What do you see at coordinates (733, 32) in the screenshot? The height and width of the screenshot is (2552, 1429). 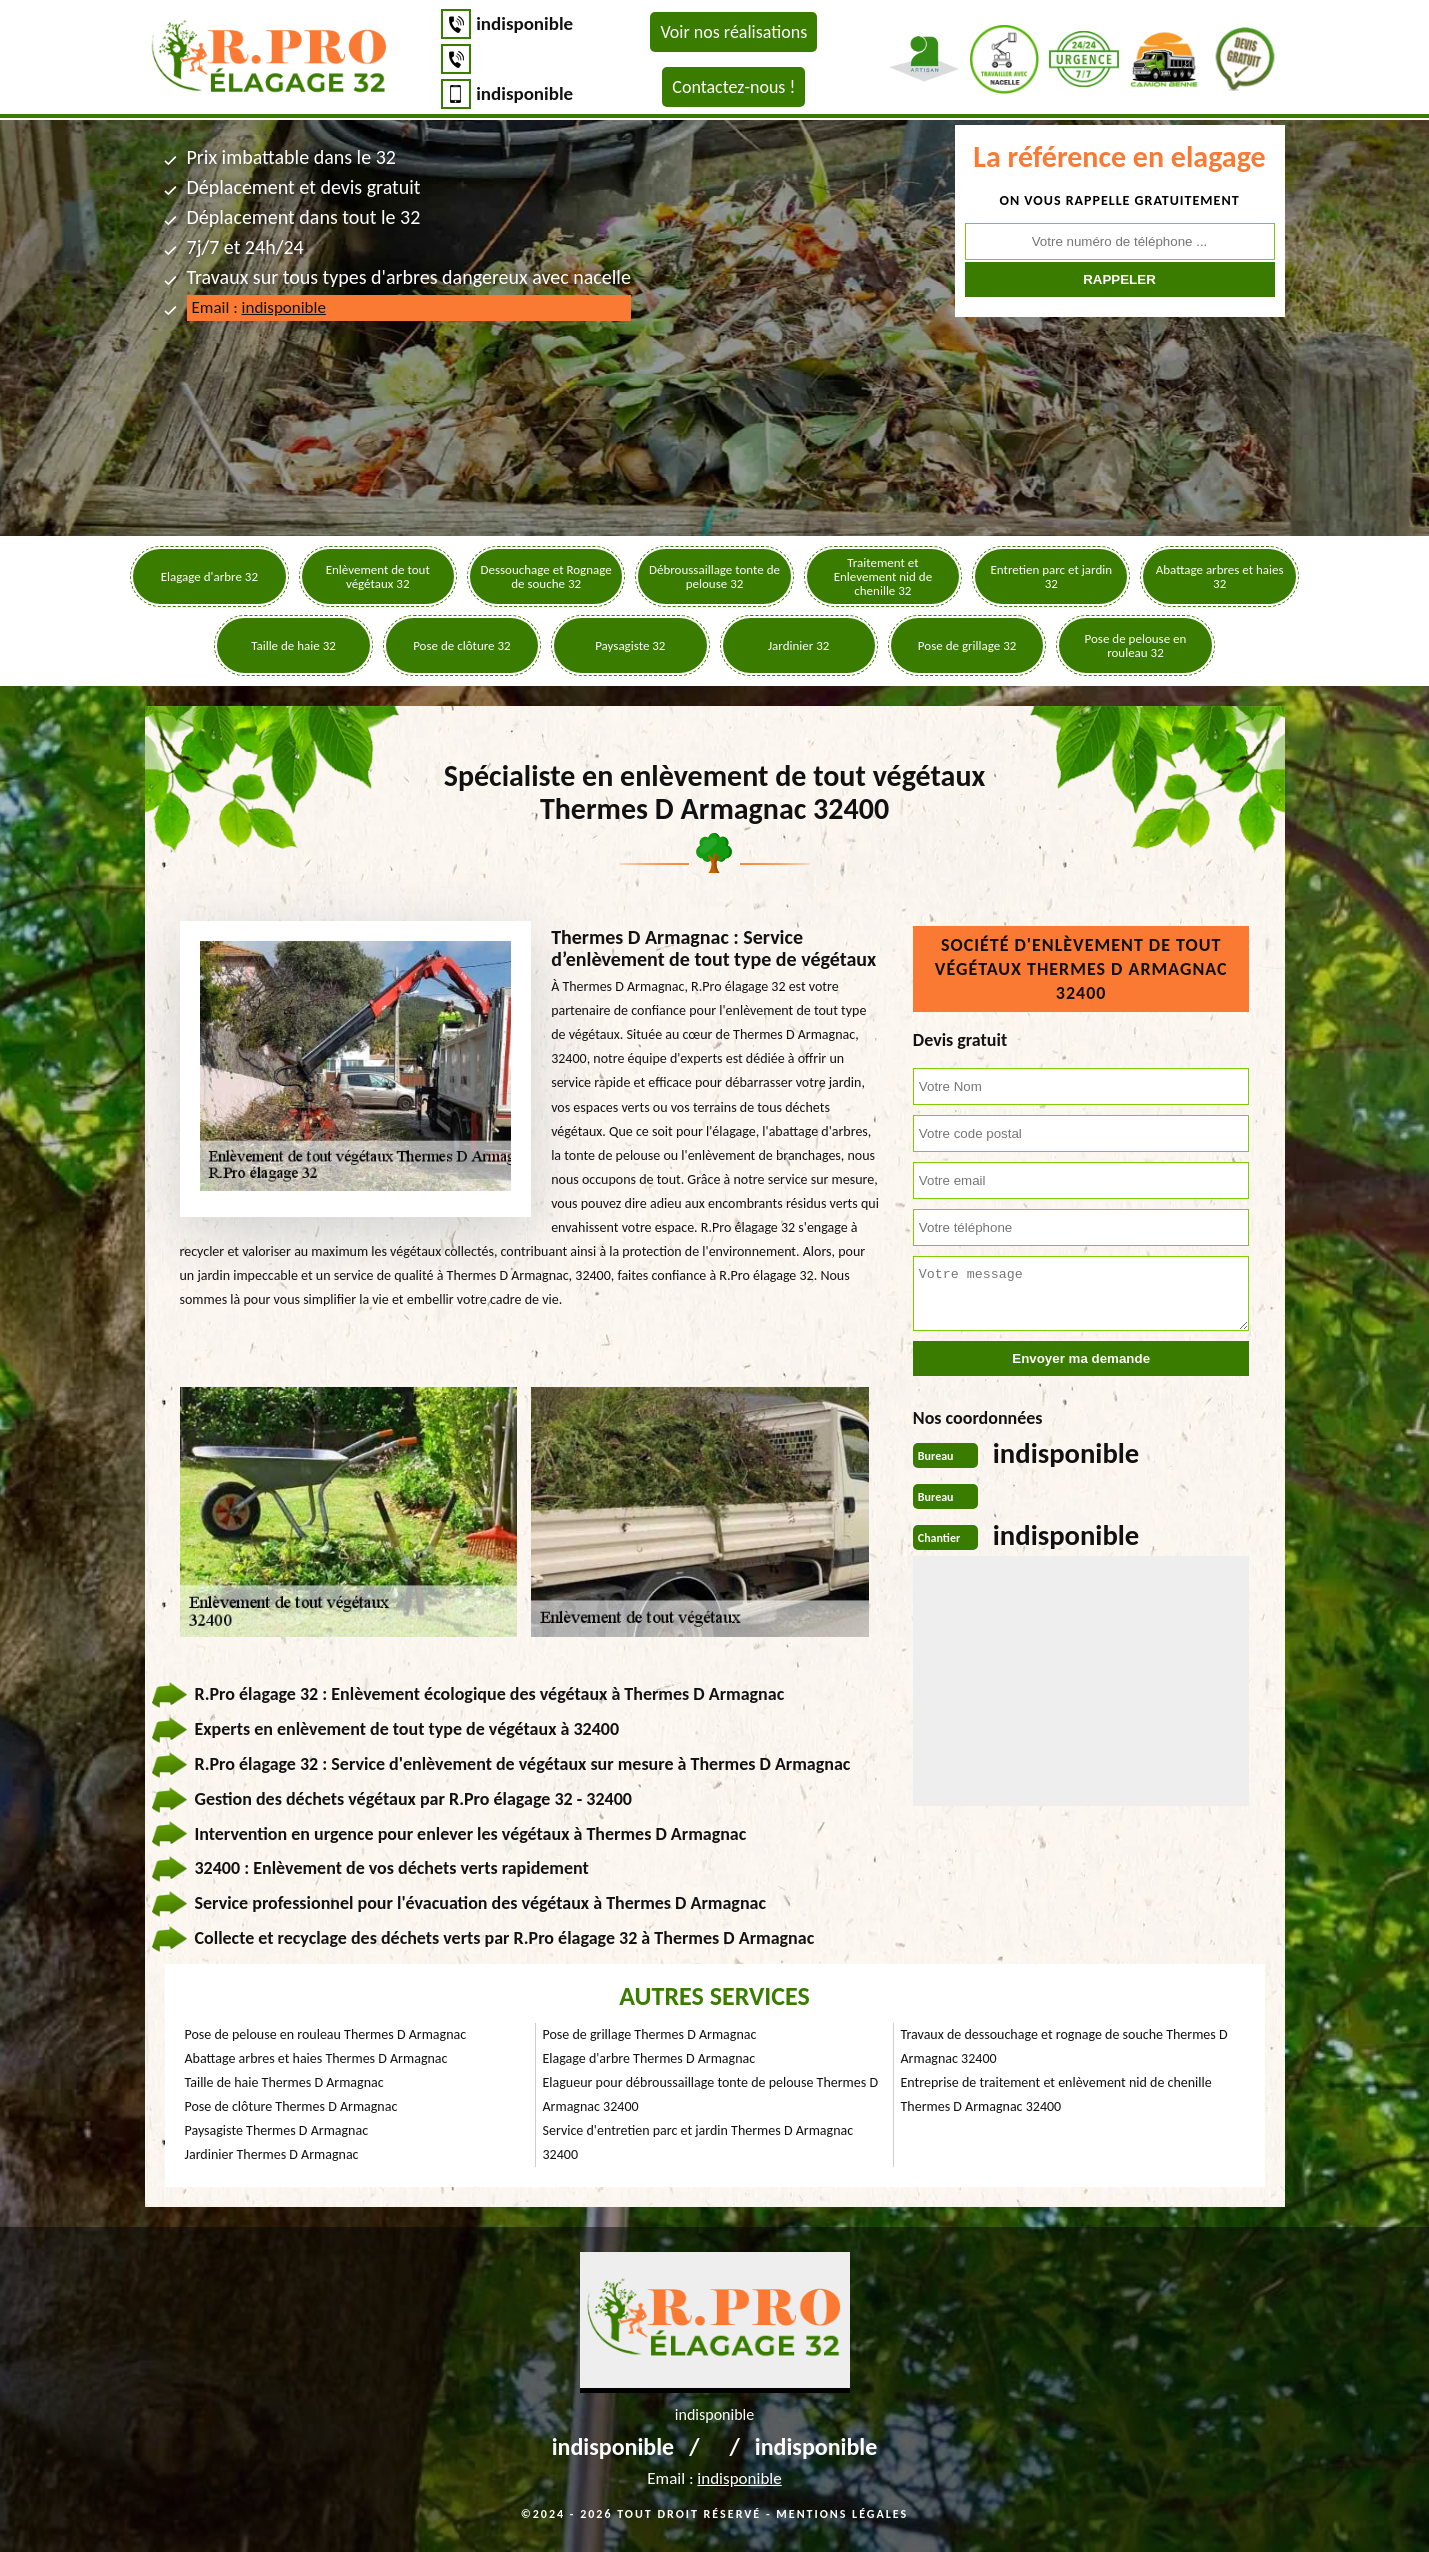 I see `Voir nos réalisations` at bounding box center [733, 32].